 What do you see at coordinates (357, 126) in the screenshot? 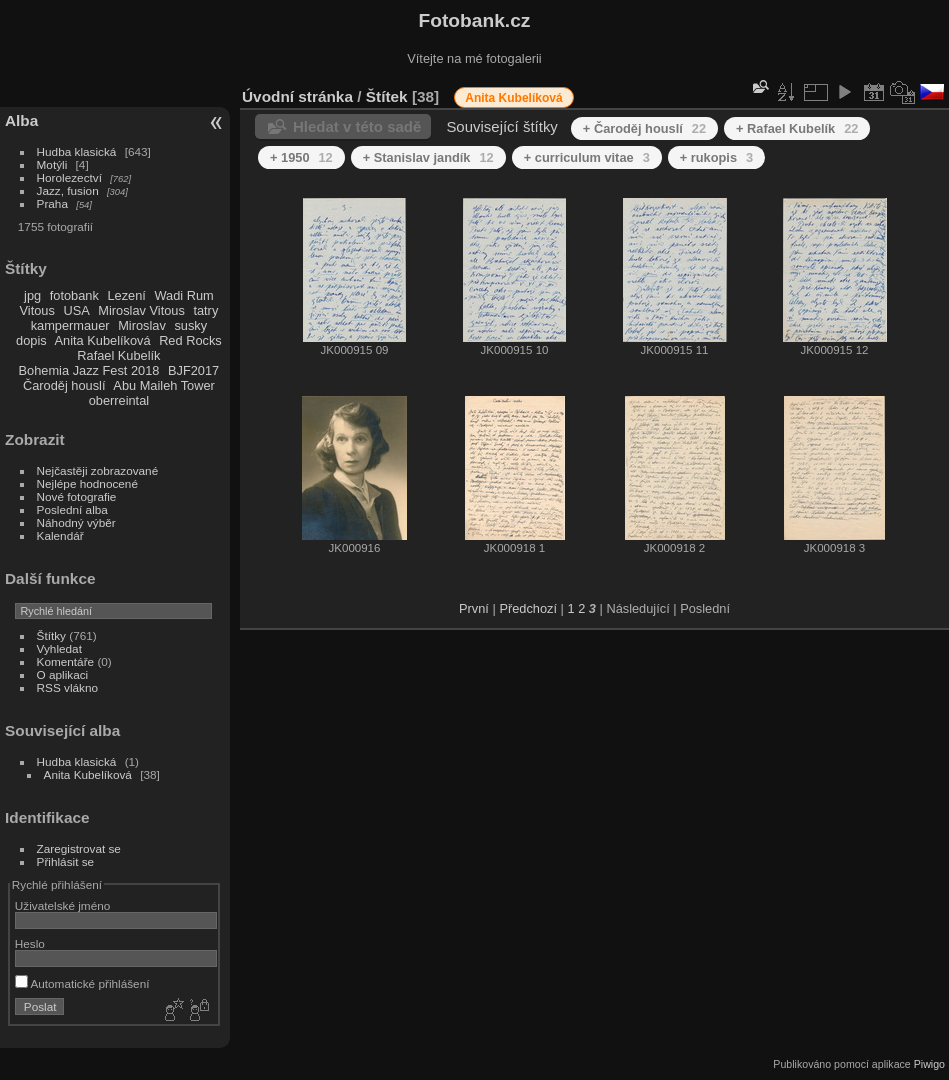
I see `Hledat v této sadě` at bounding box center [357, 126].